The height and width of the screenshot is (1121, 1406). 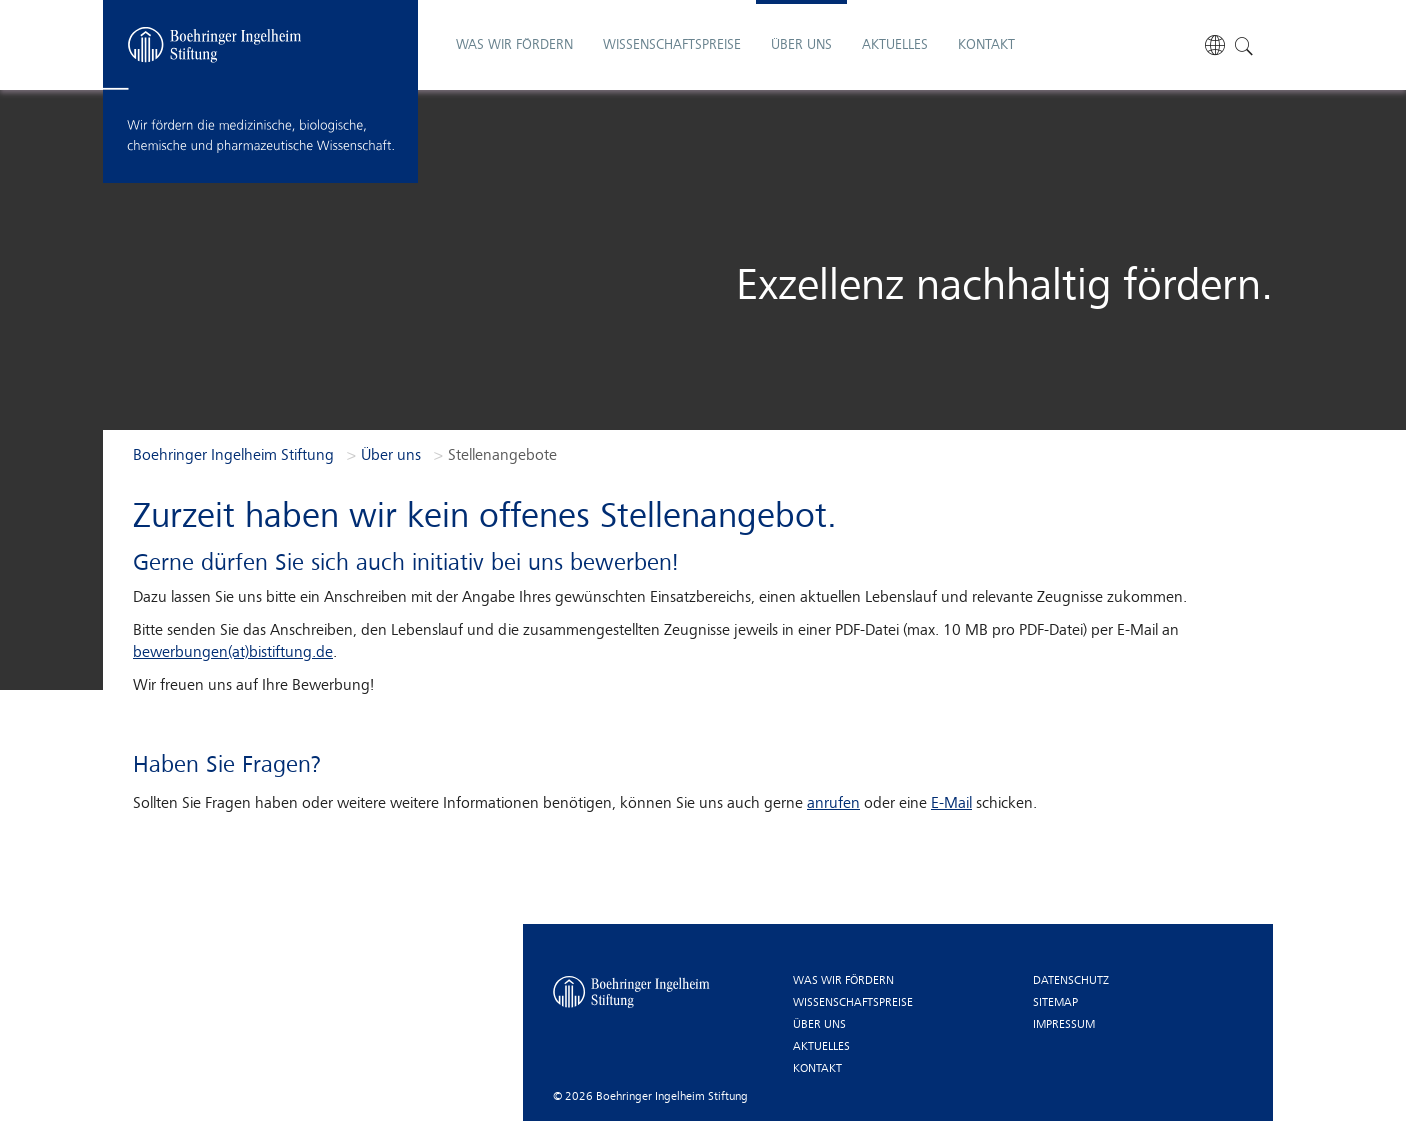 I want to click on Was wir fördern, so click(x=843, y=981).